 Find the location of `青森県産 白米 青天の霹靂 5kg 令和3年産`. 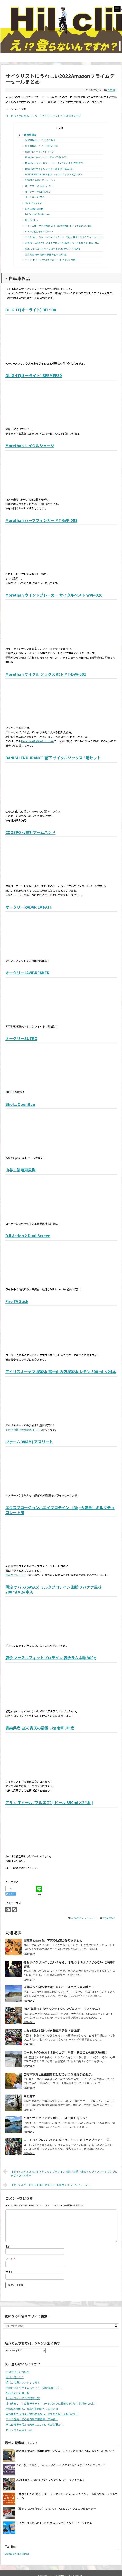

青森県産 白米 青天の霹靂 5kg 令和3年産 is located at coordinates (46, 254).